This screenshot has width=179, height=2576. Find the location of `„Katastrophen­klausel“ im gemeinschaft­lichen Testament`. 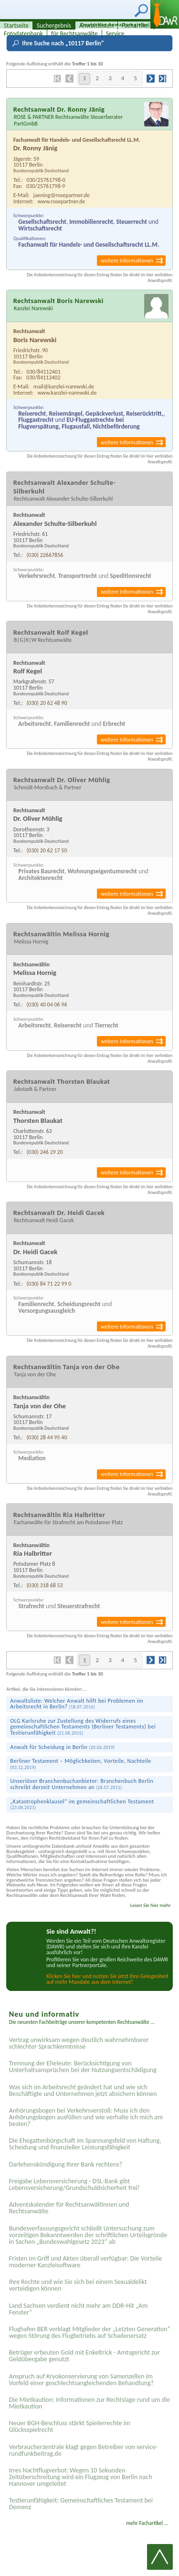

„Katastrophen­klausel“ im gemeinschaft­lichen Testament is located at coordinates (82, 1804).